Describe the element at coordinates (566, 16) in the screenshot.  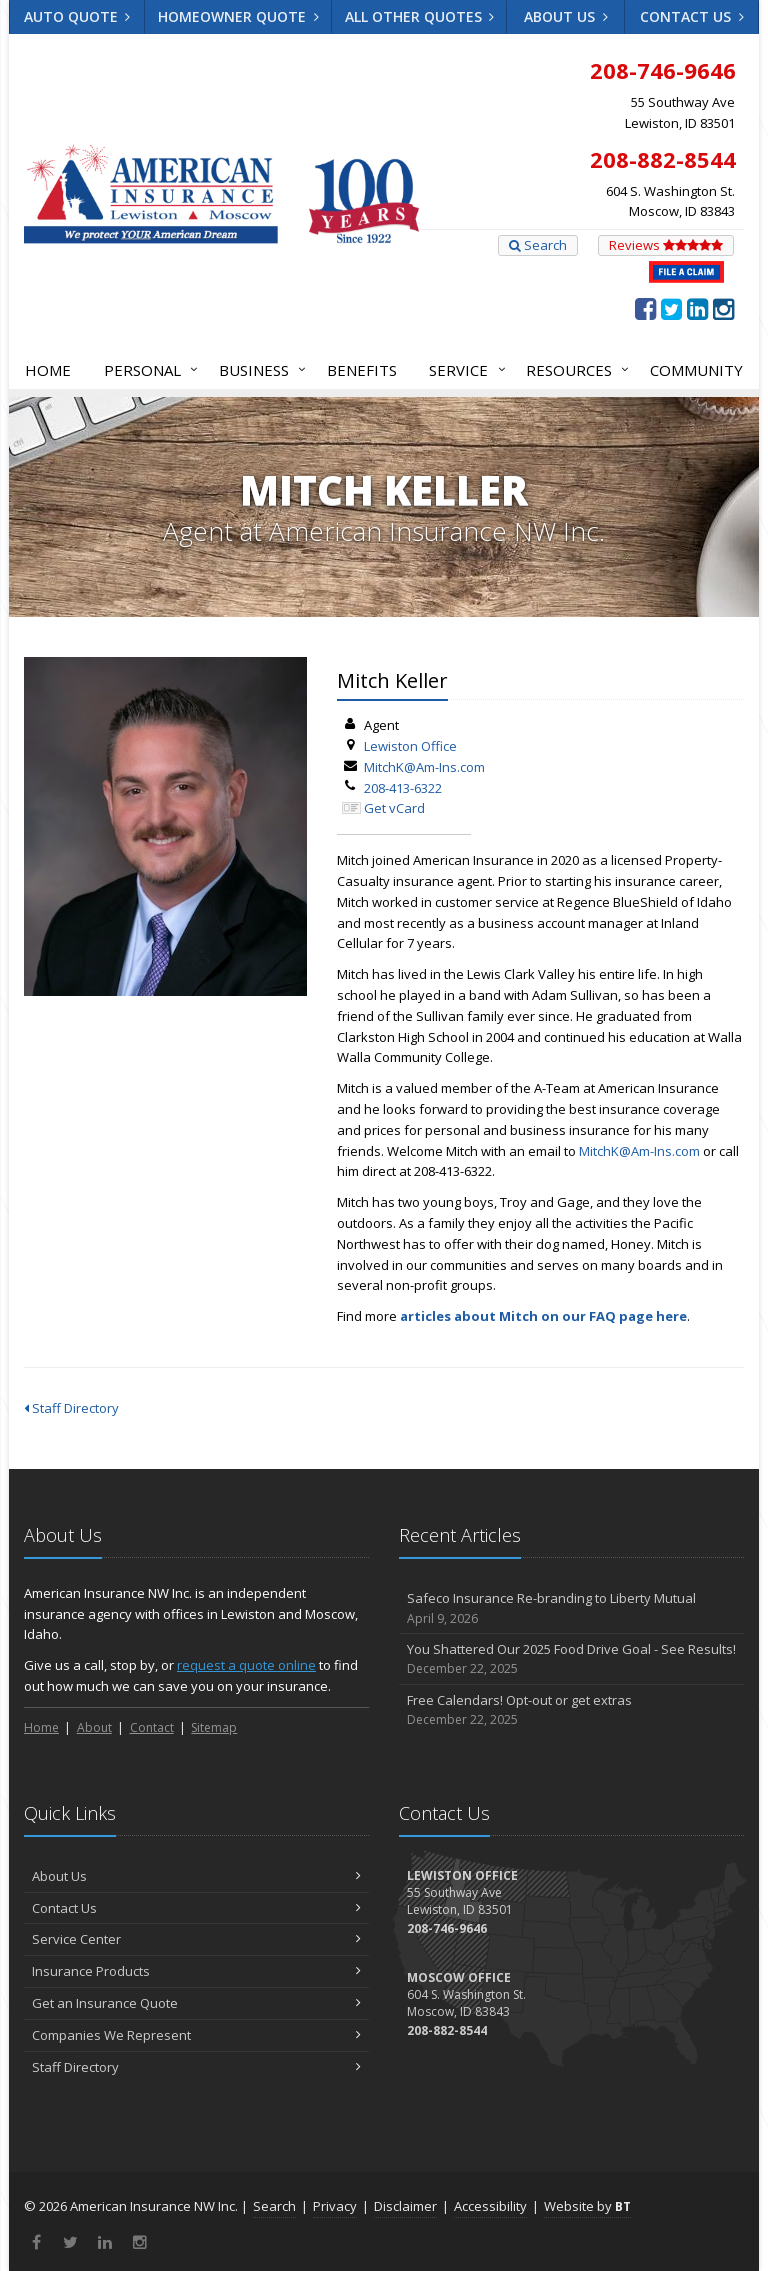
I see `About Us` at that location.